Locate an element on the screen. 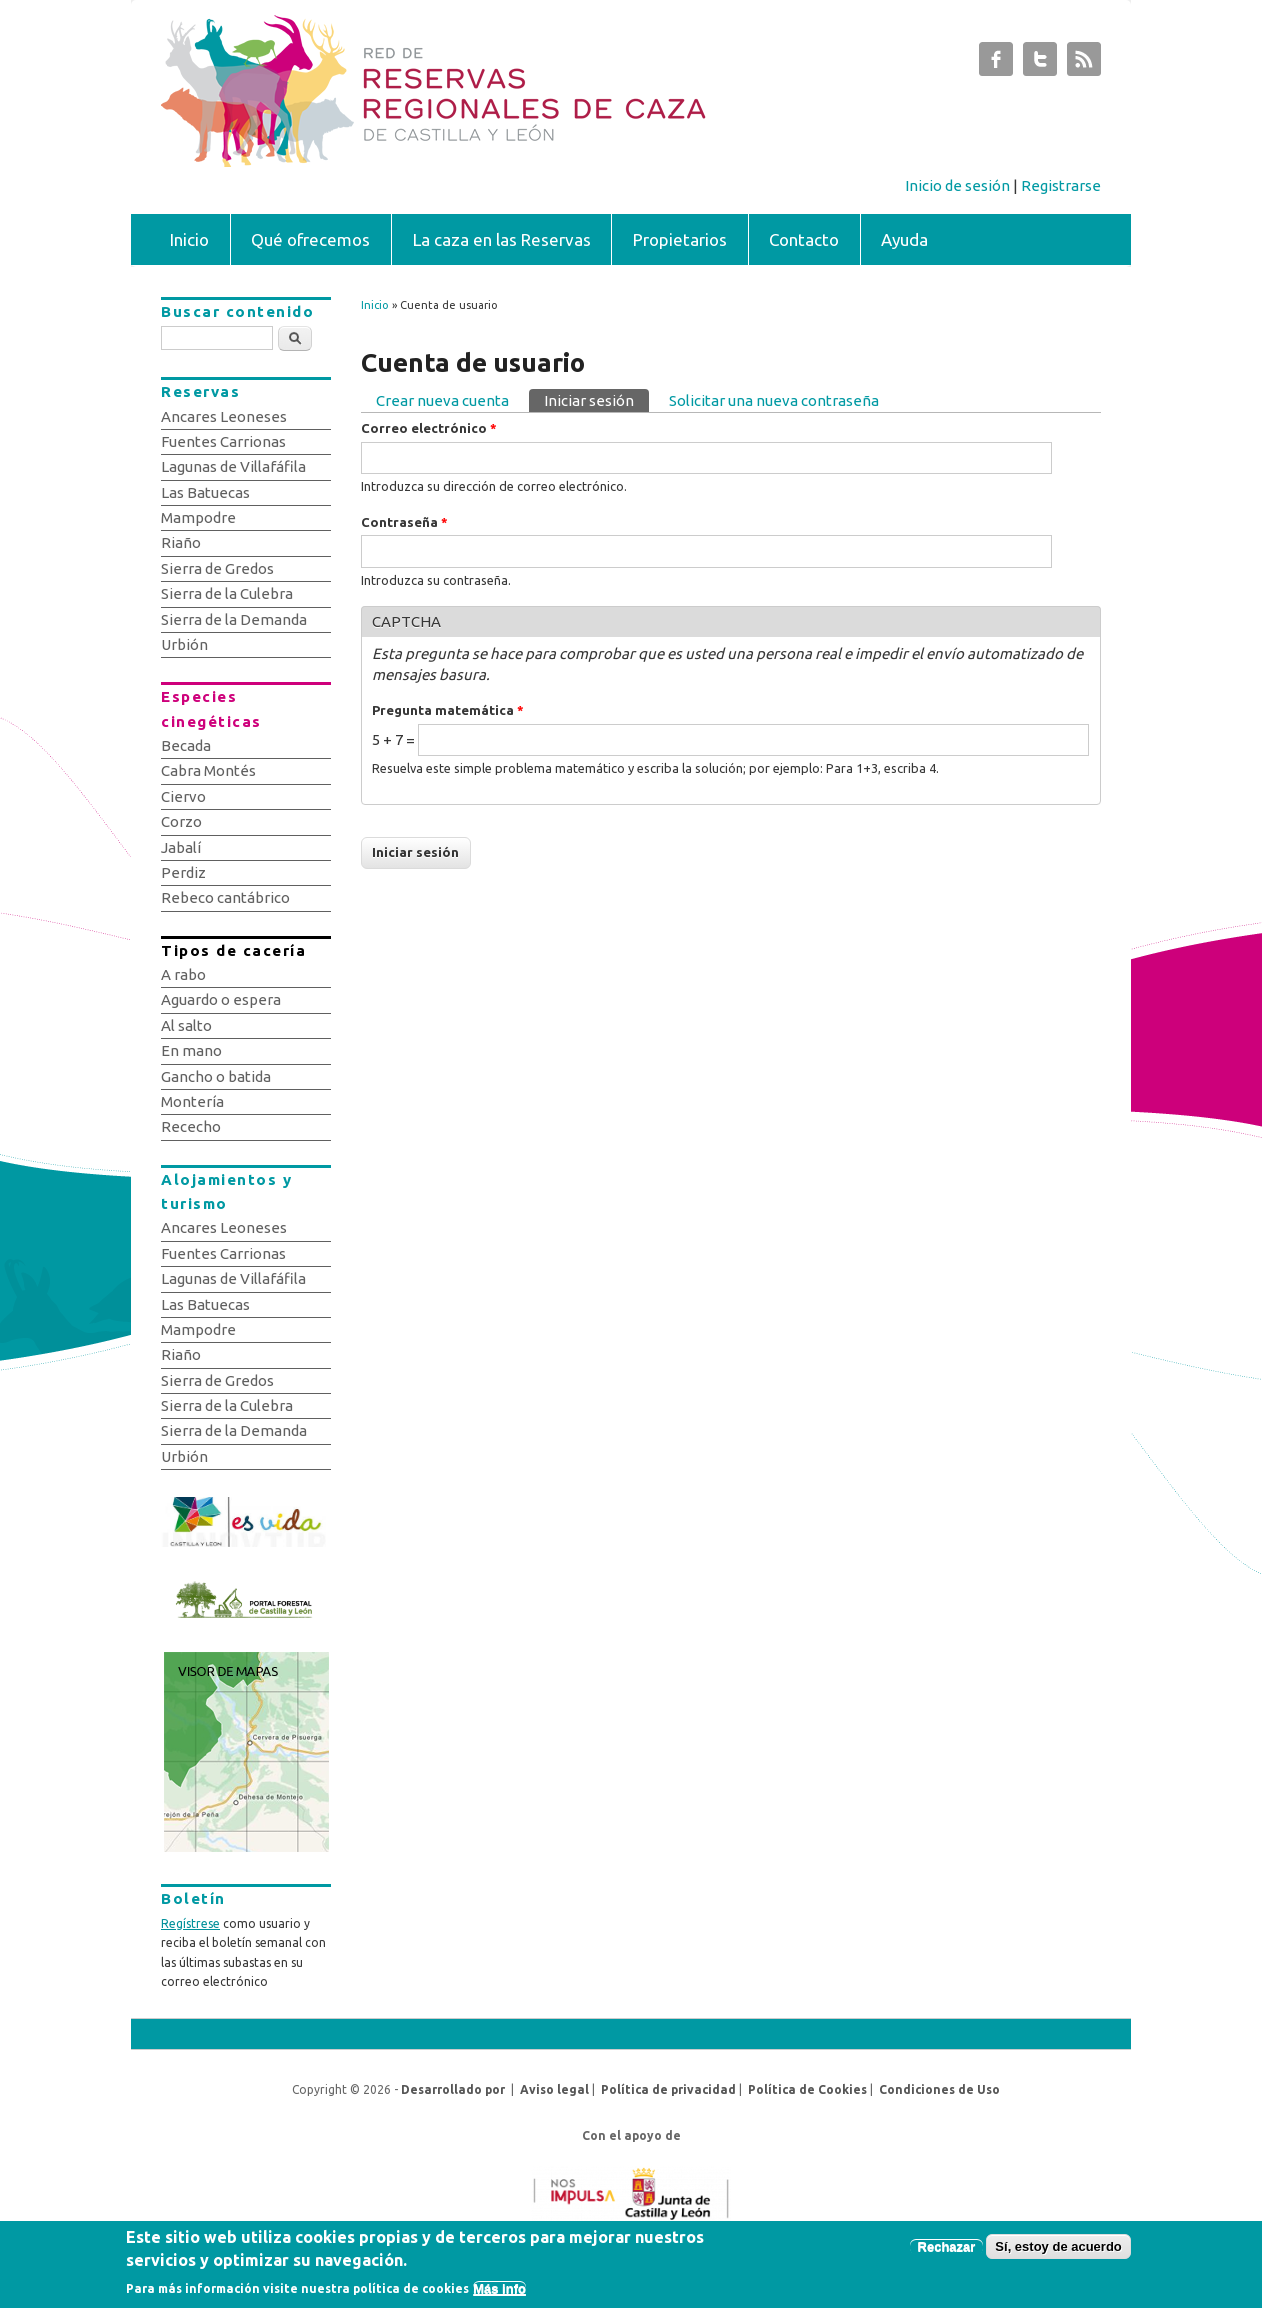  Rechazar is located at coordinates (947, 2252).